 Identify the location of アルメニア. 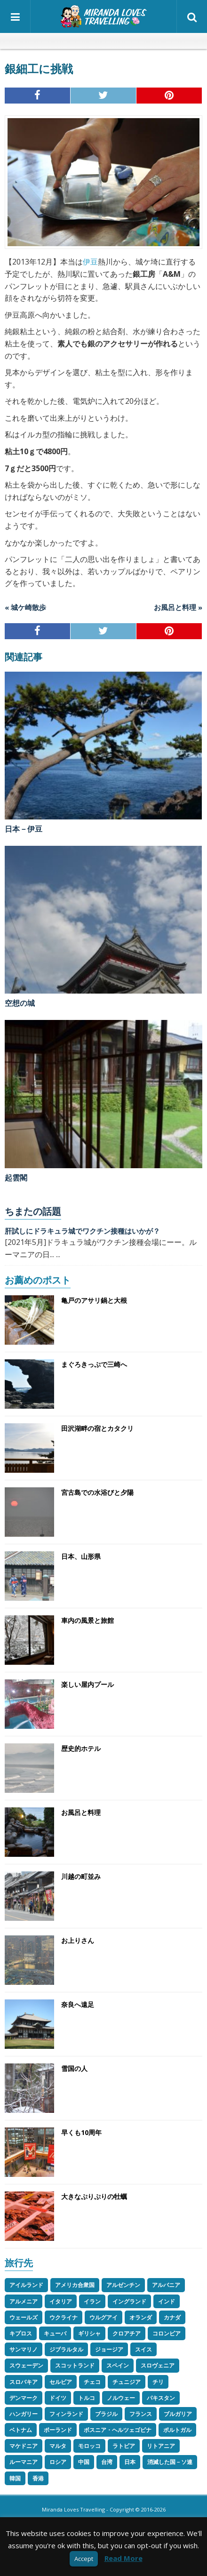
(23, 2301).